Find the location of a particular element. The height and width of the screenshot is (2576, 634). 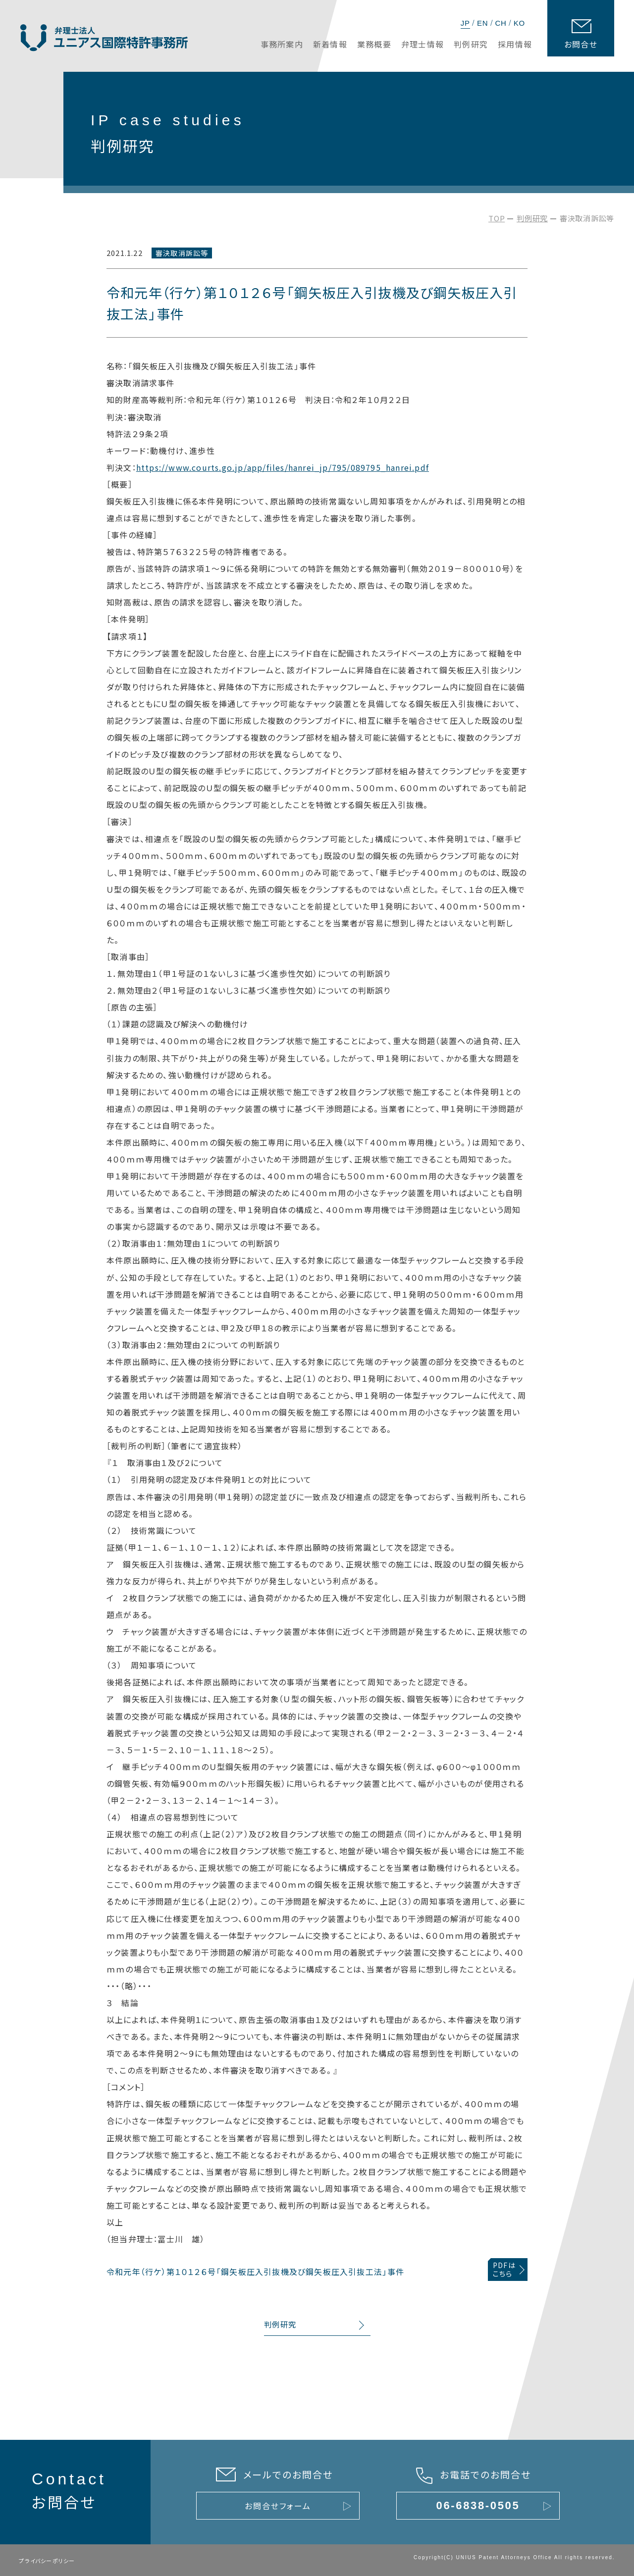

TOP is located at coordinates (496, 218).